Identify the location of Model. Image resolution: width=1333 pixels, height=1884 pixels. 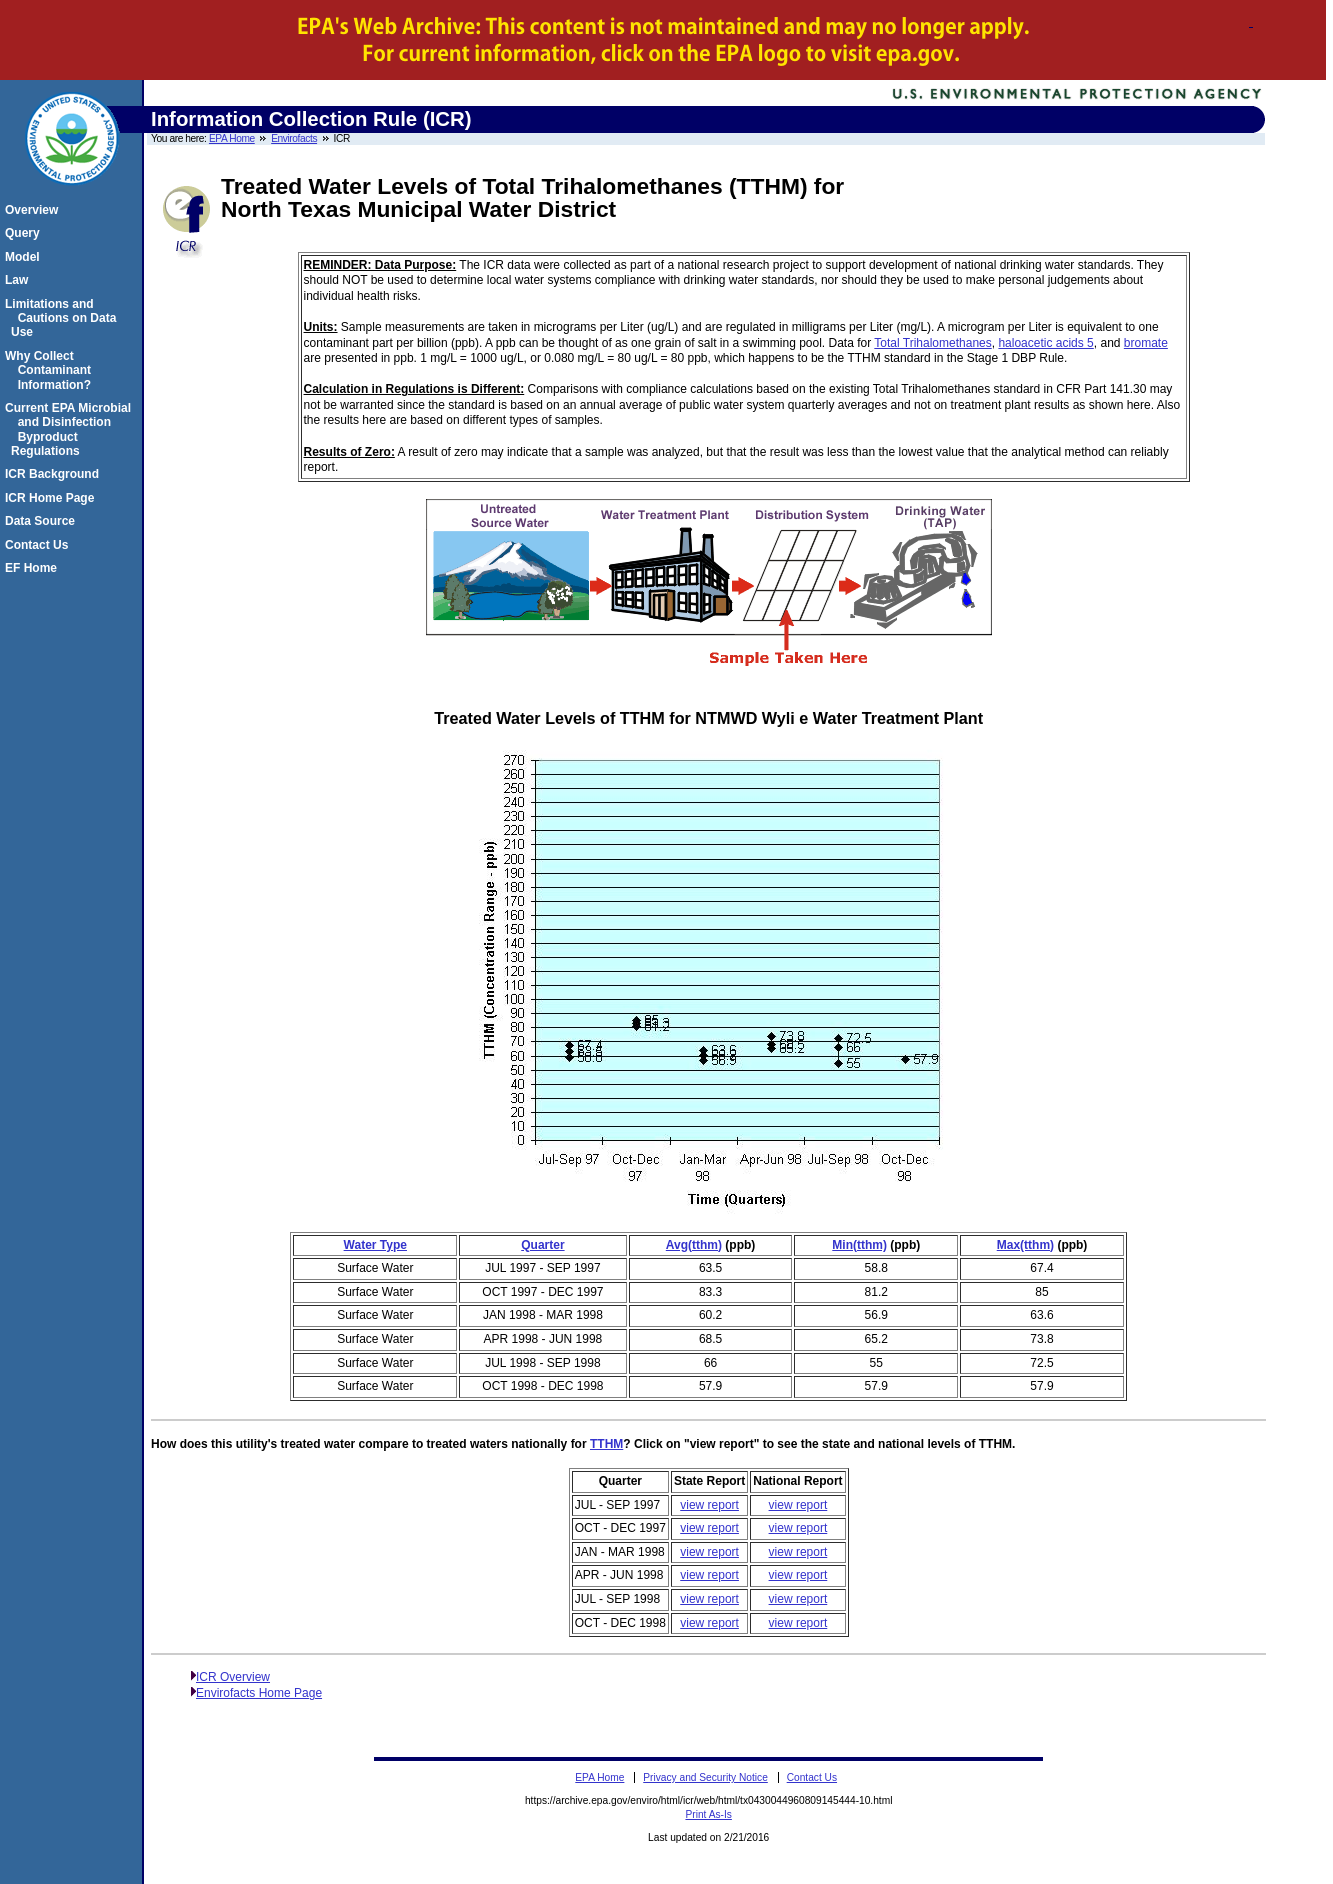
(25, 257).